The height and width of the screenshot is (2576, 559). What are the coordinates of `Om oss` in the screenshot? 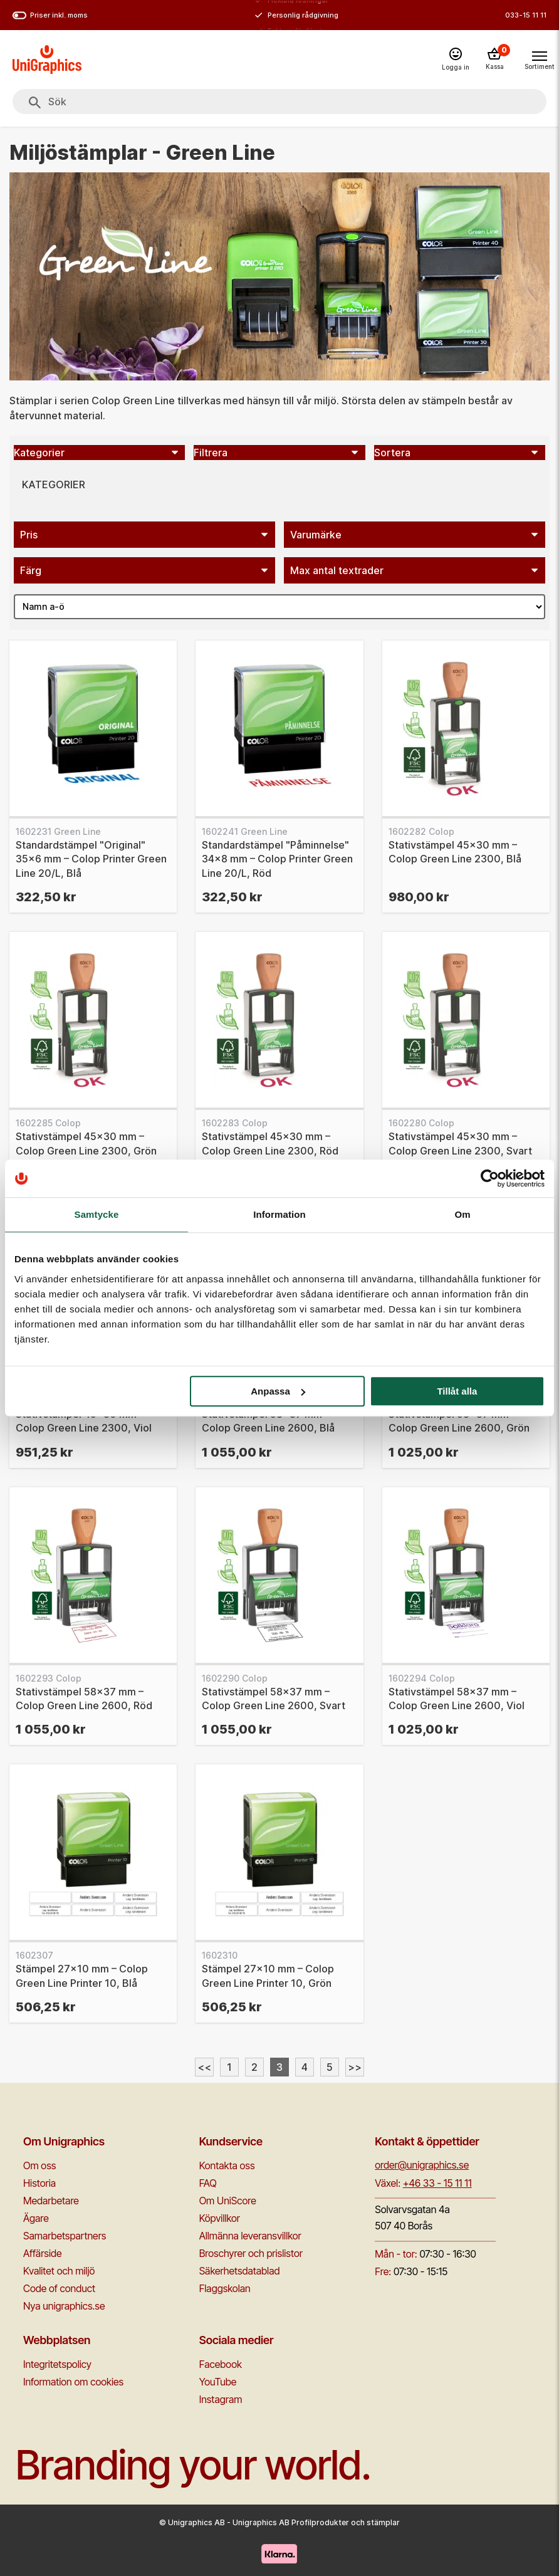 It's located at (39, 2165).